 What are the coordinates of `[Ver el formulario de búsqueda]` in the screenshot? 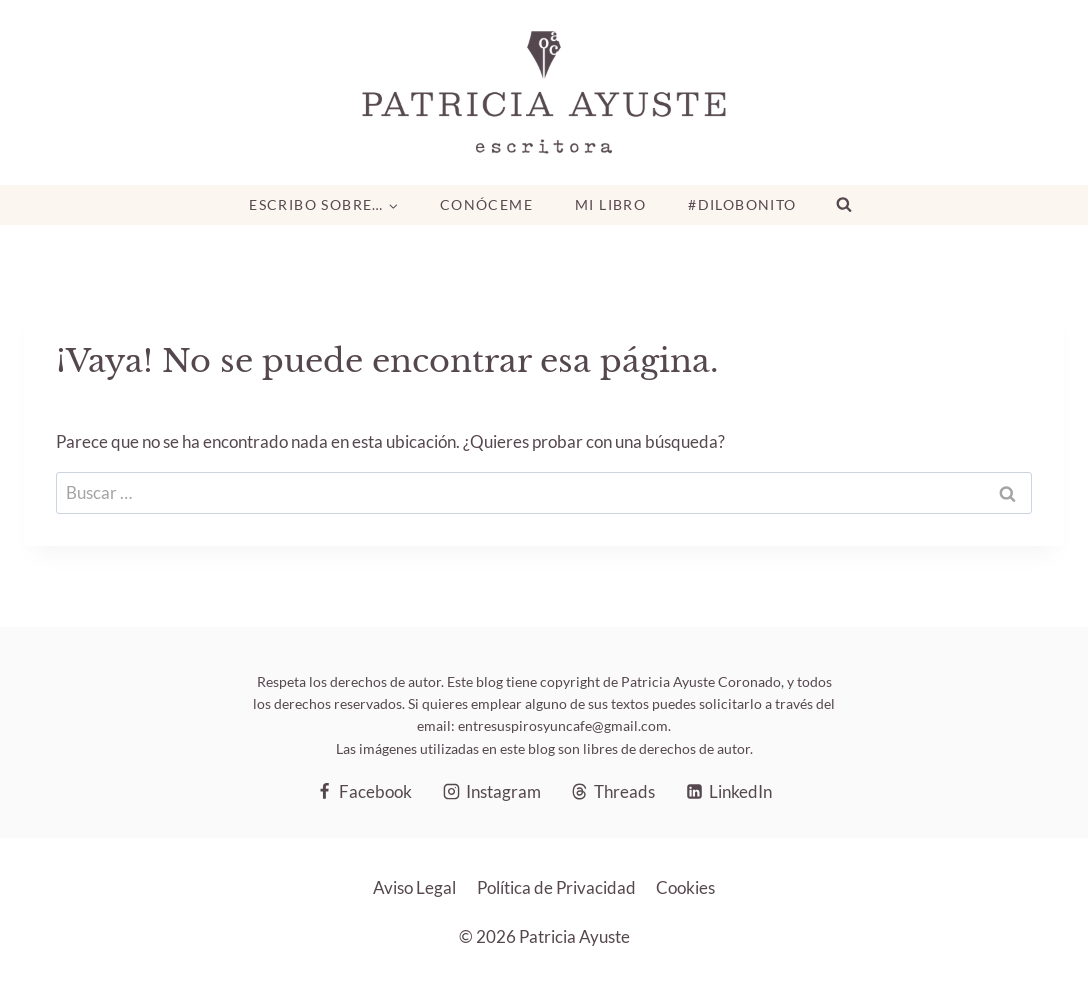 It's located at (844, 205).